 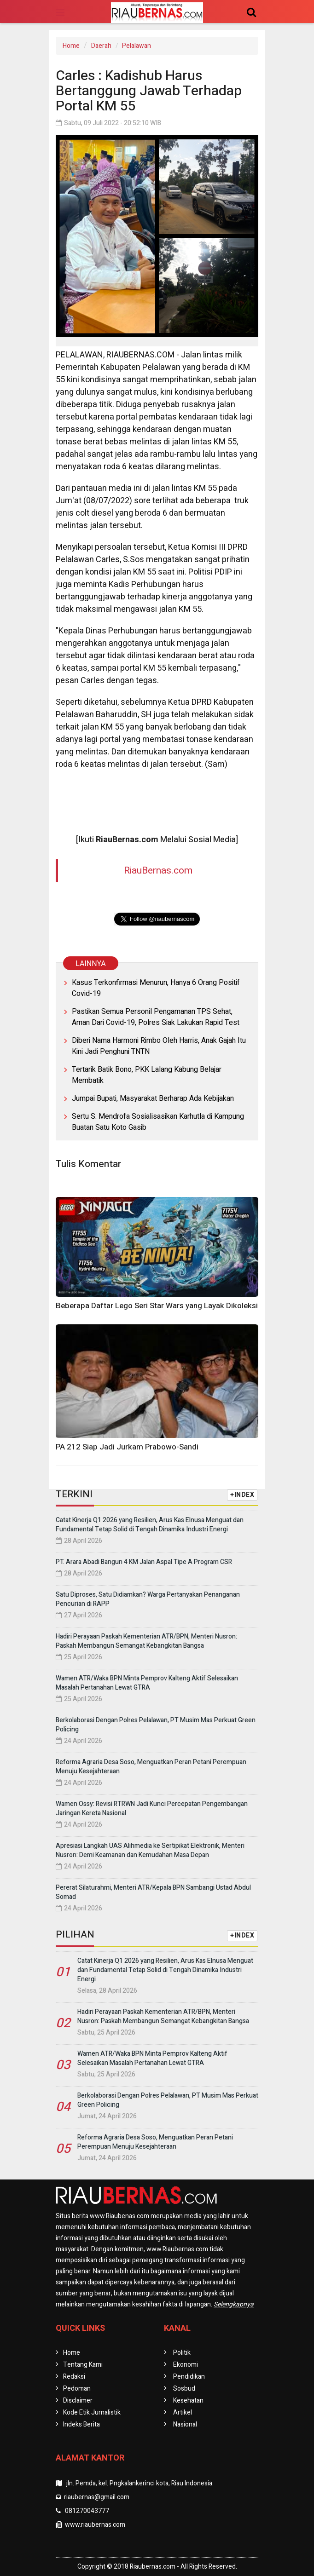 I want to click on Tertarik Batik Bono, PKK Lalang Kabung Belajar Membatik, so click(x=146, y=1075).